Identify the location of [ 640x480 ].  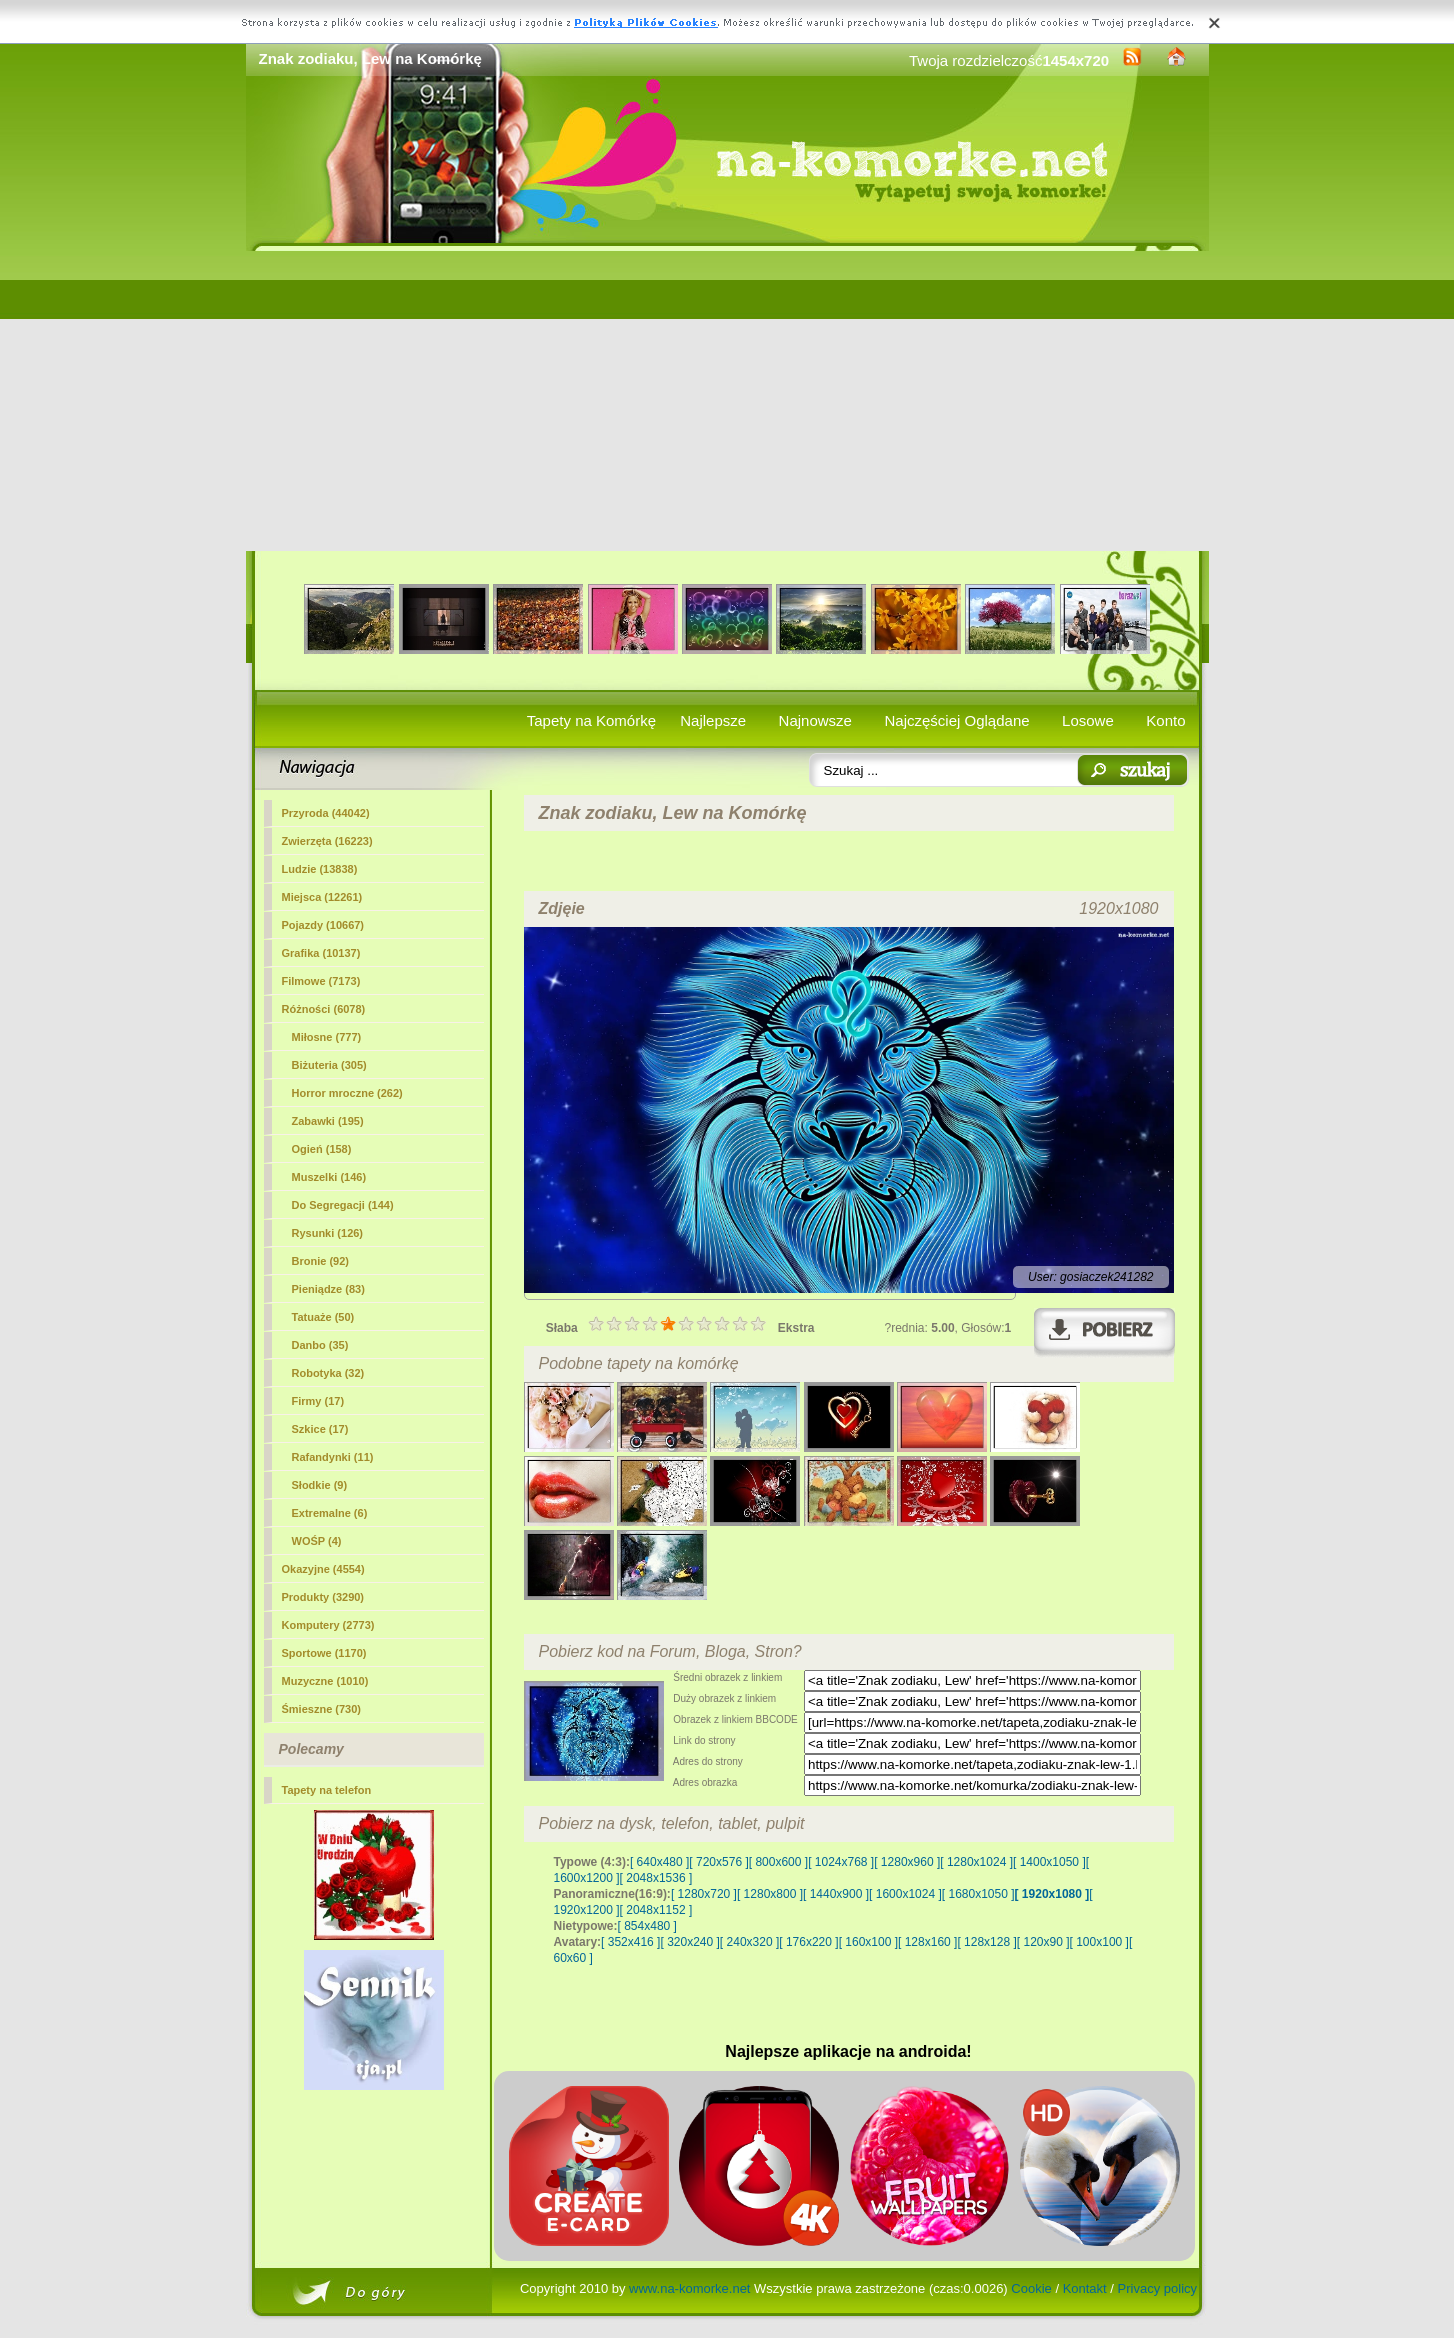
(659, 1862).